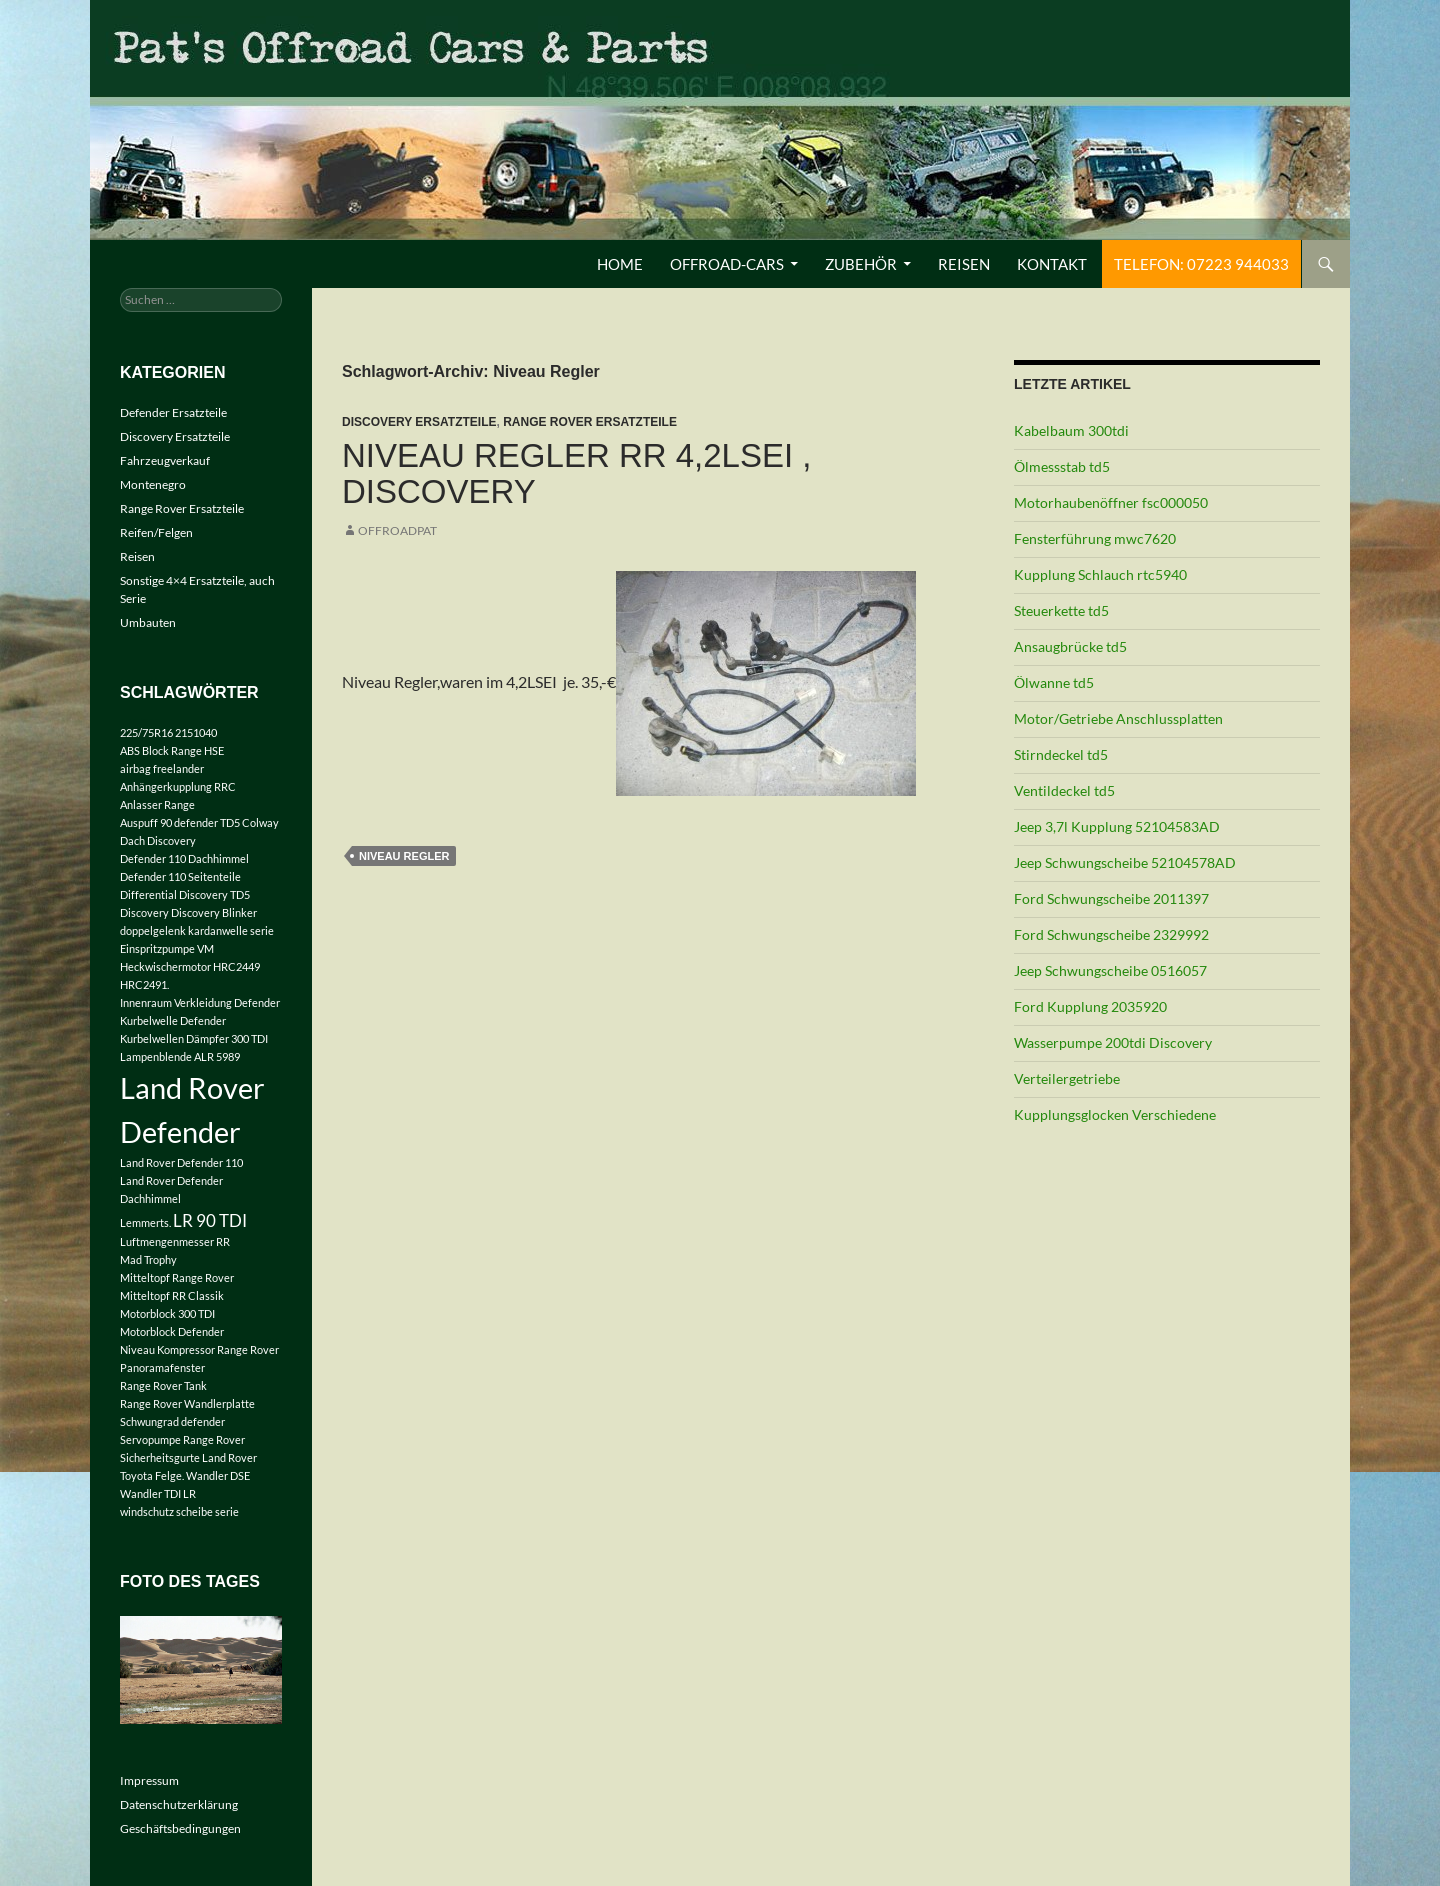 The height and width of the screenshot is (1886, 1440). I want to click on Kupplung Schlauch rtc5940, so click(1100, 574).